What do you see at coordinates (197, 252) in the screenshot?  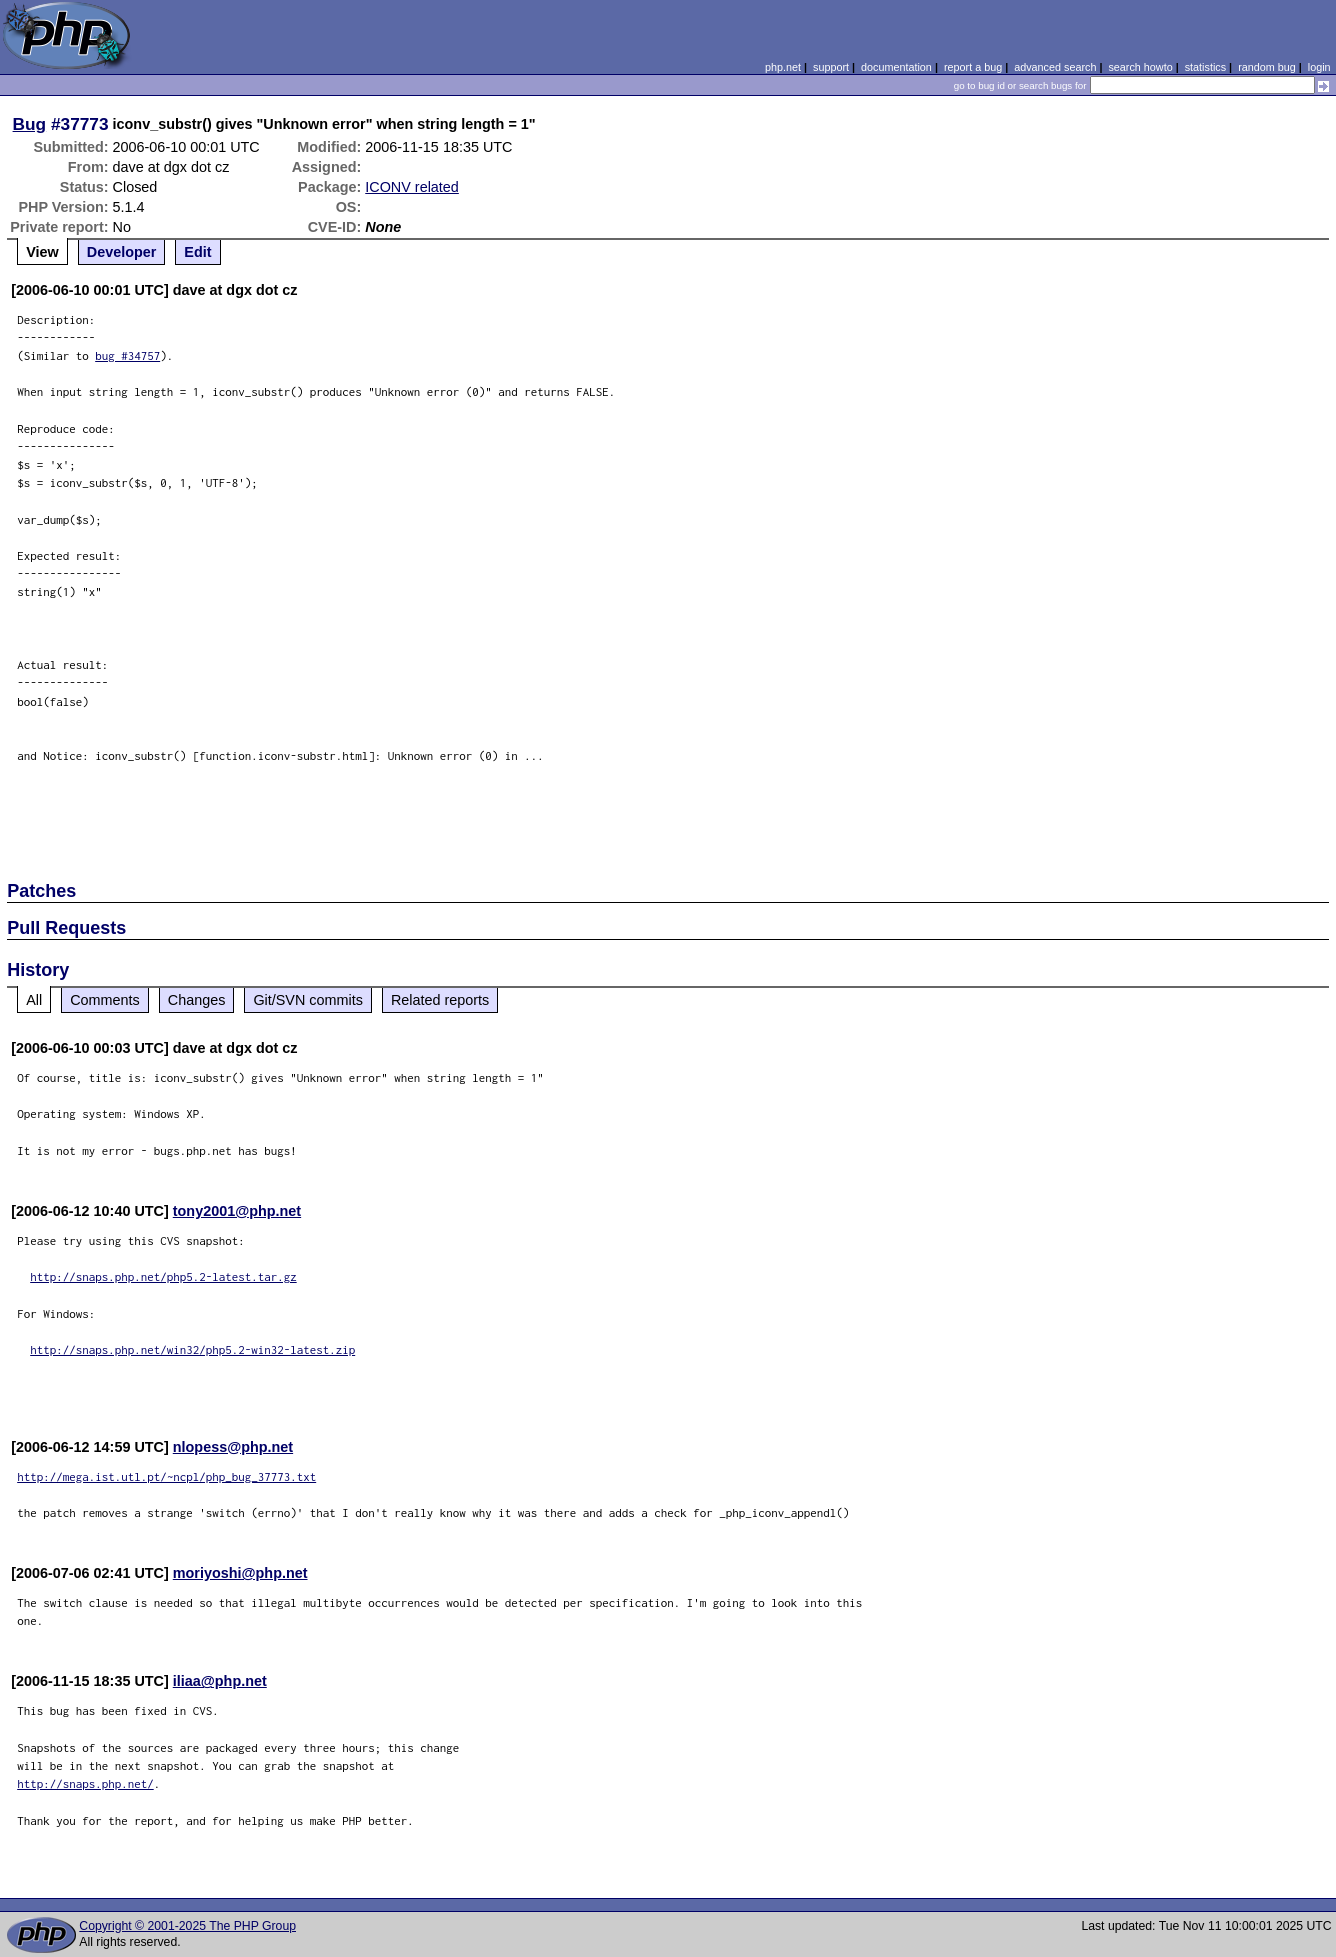 I see `Edit` at bounding box center [197, 252].